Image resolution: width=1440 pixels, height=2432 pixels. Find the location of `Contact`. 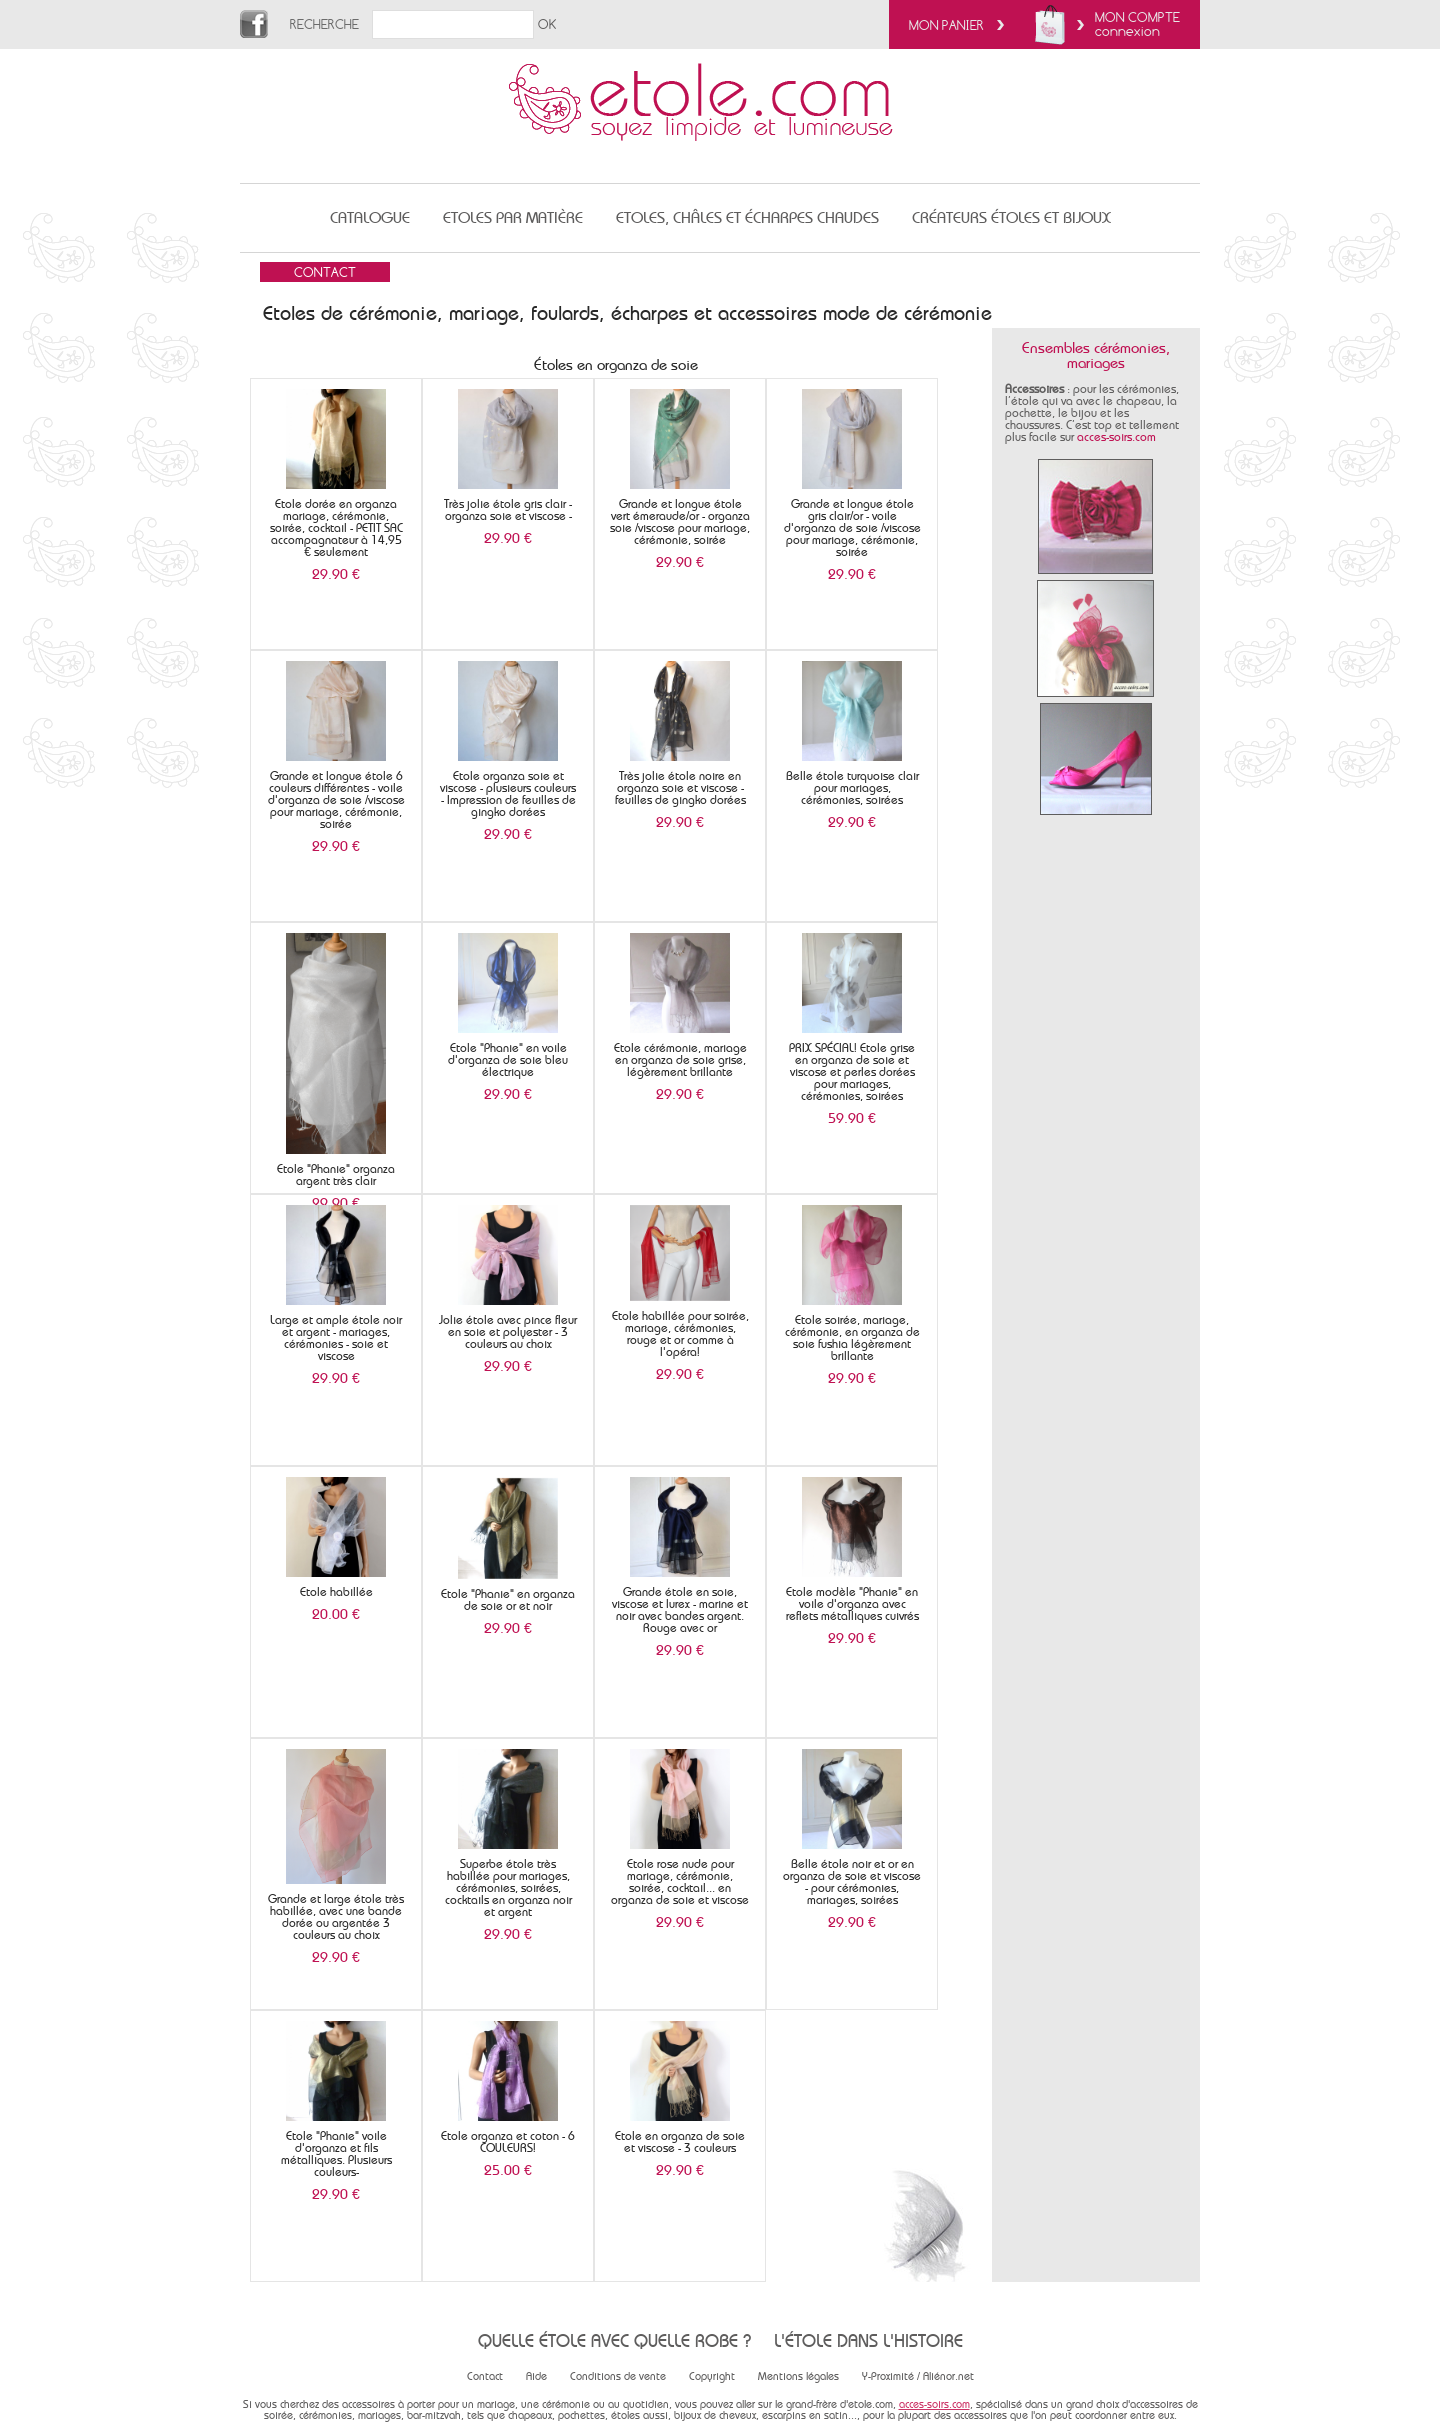

Contact is located at coordinates (485, 2376).